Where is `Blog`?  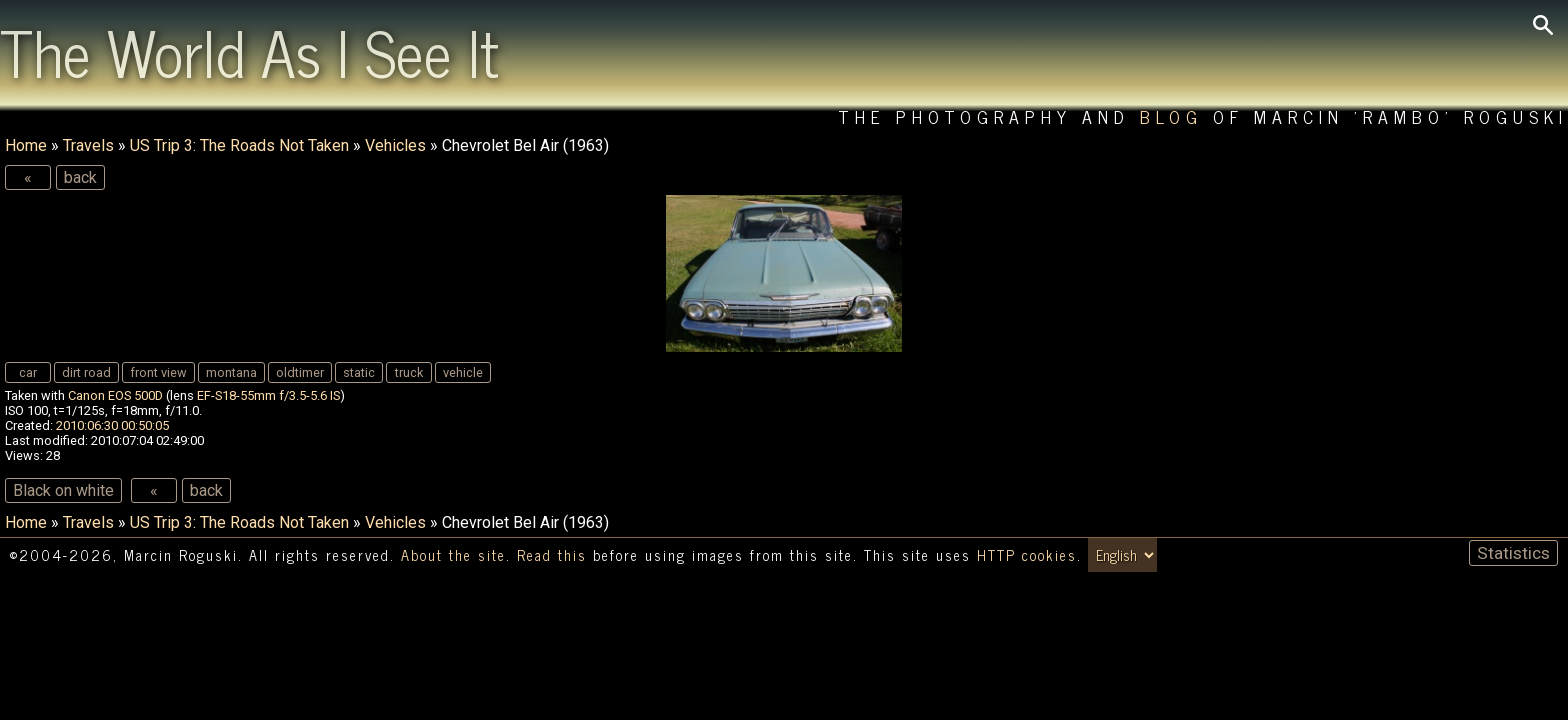 Blog is located at coordinates (1171, 116).